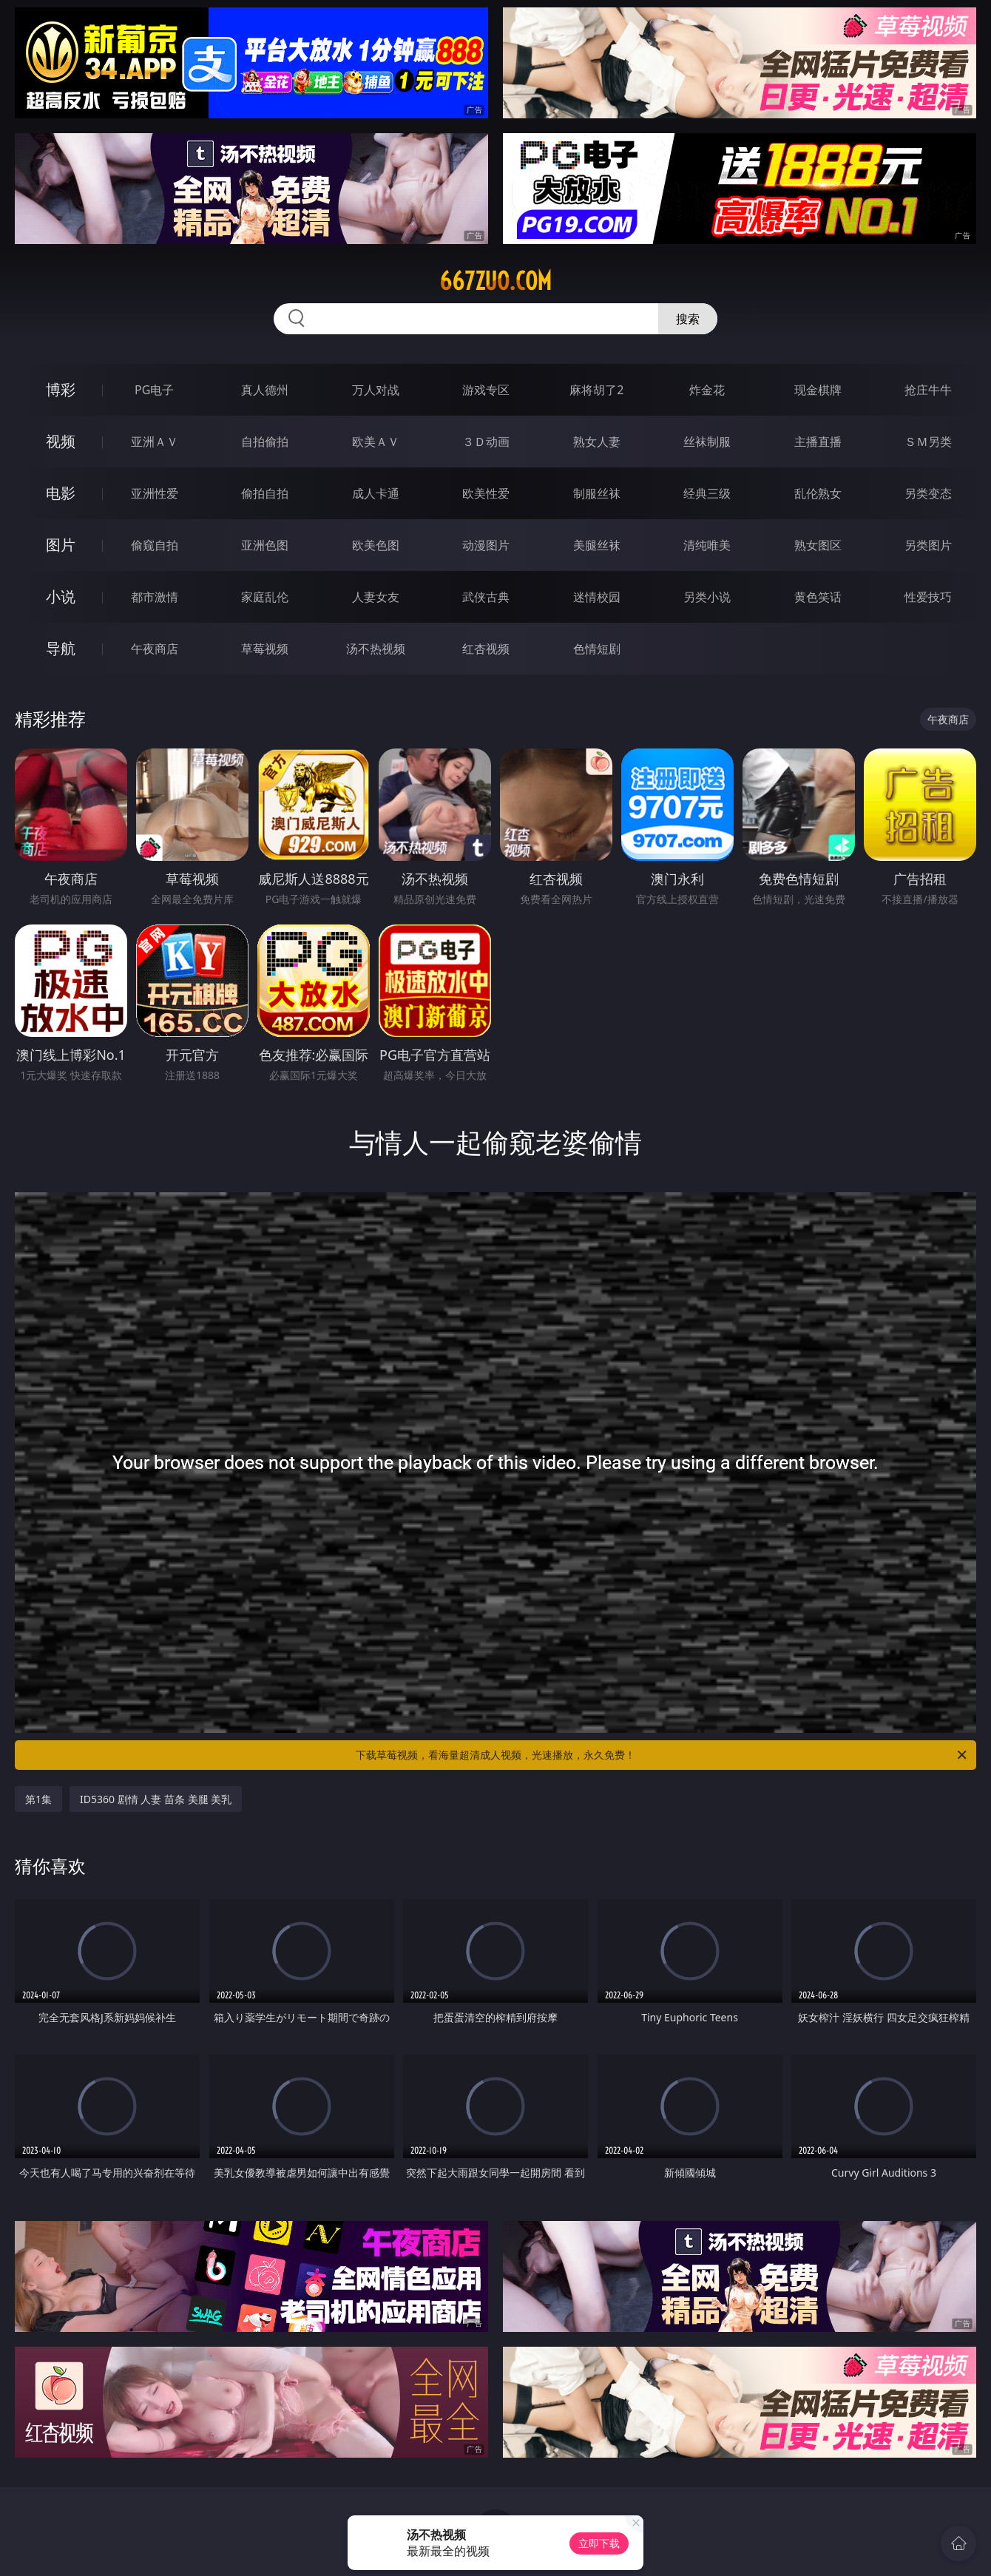 The height and width of the screenshot is (2576, 991). I want to click on 现金棋牌, so click(818, 390).